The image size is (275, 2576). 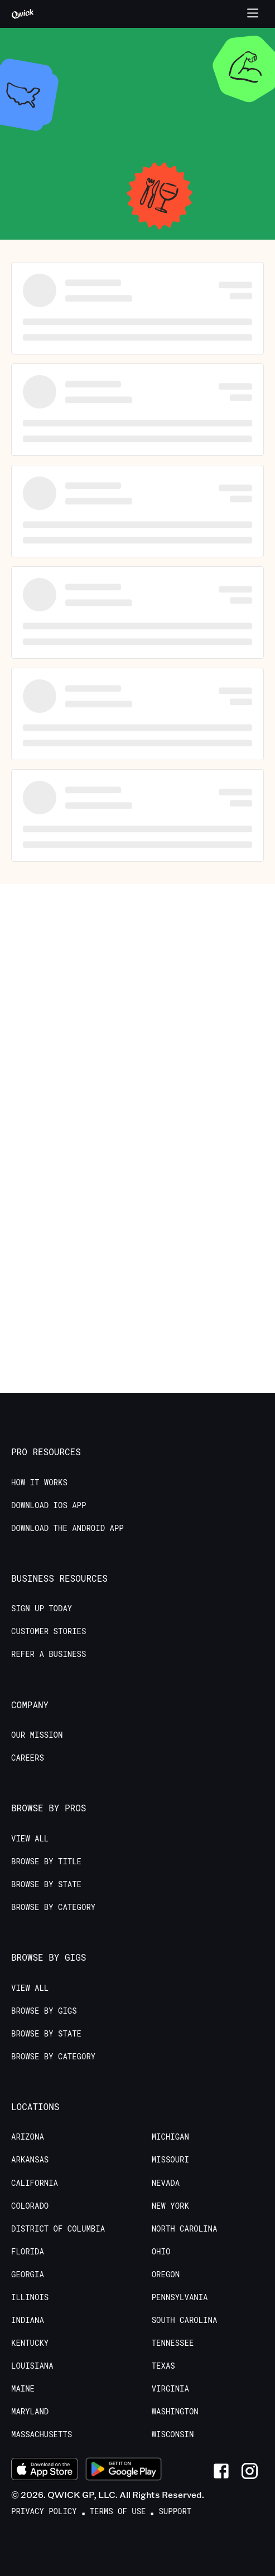 What do you see at coordinates (58, 2229) in the screenshot?
I see `District of Columbia` at bounding box center [58, 2229].